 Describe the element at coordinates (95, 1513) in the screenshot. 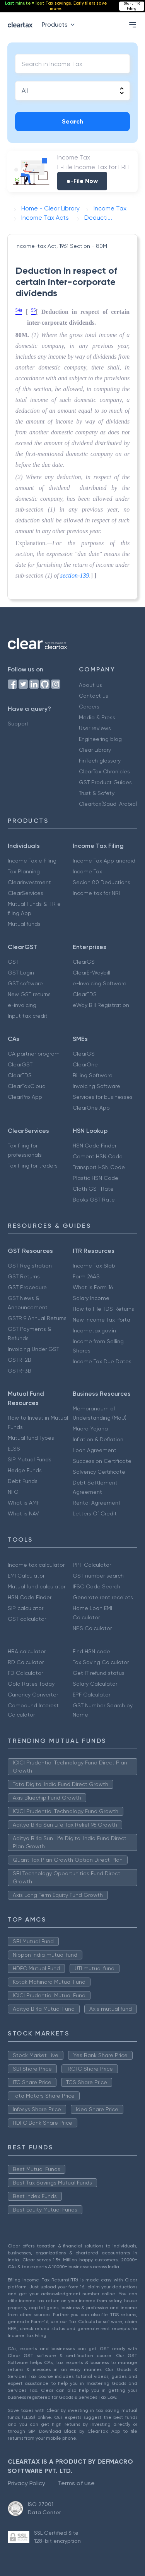

I see `Letters Of Credit` at that location.